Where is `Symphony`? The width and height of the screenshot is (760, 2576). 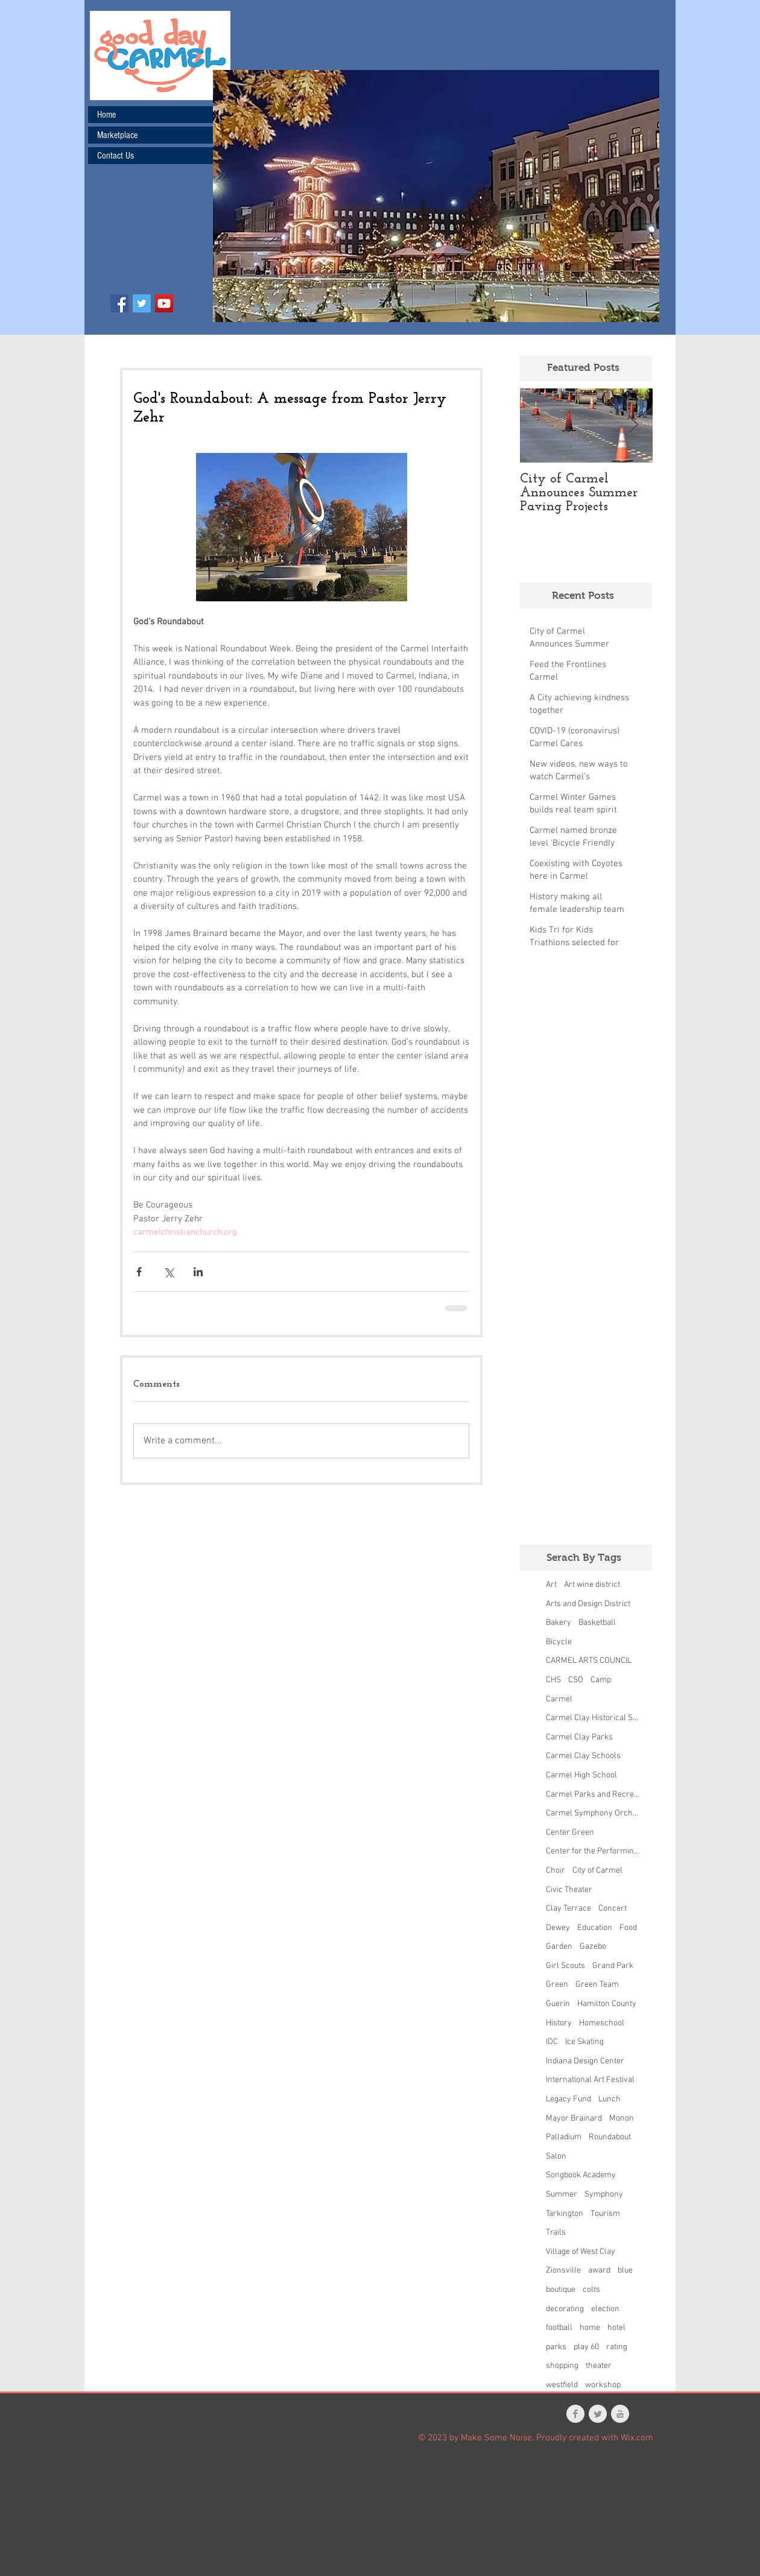
Symphony is located at coordinates (603, 2194).